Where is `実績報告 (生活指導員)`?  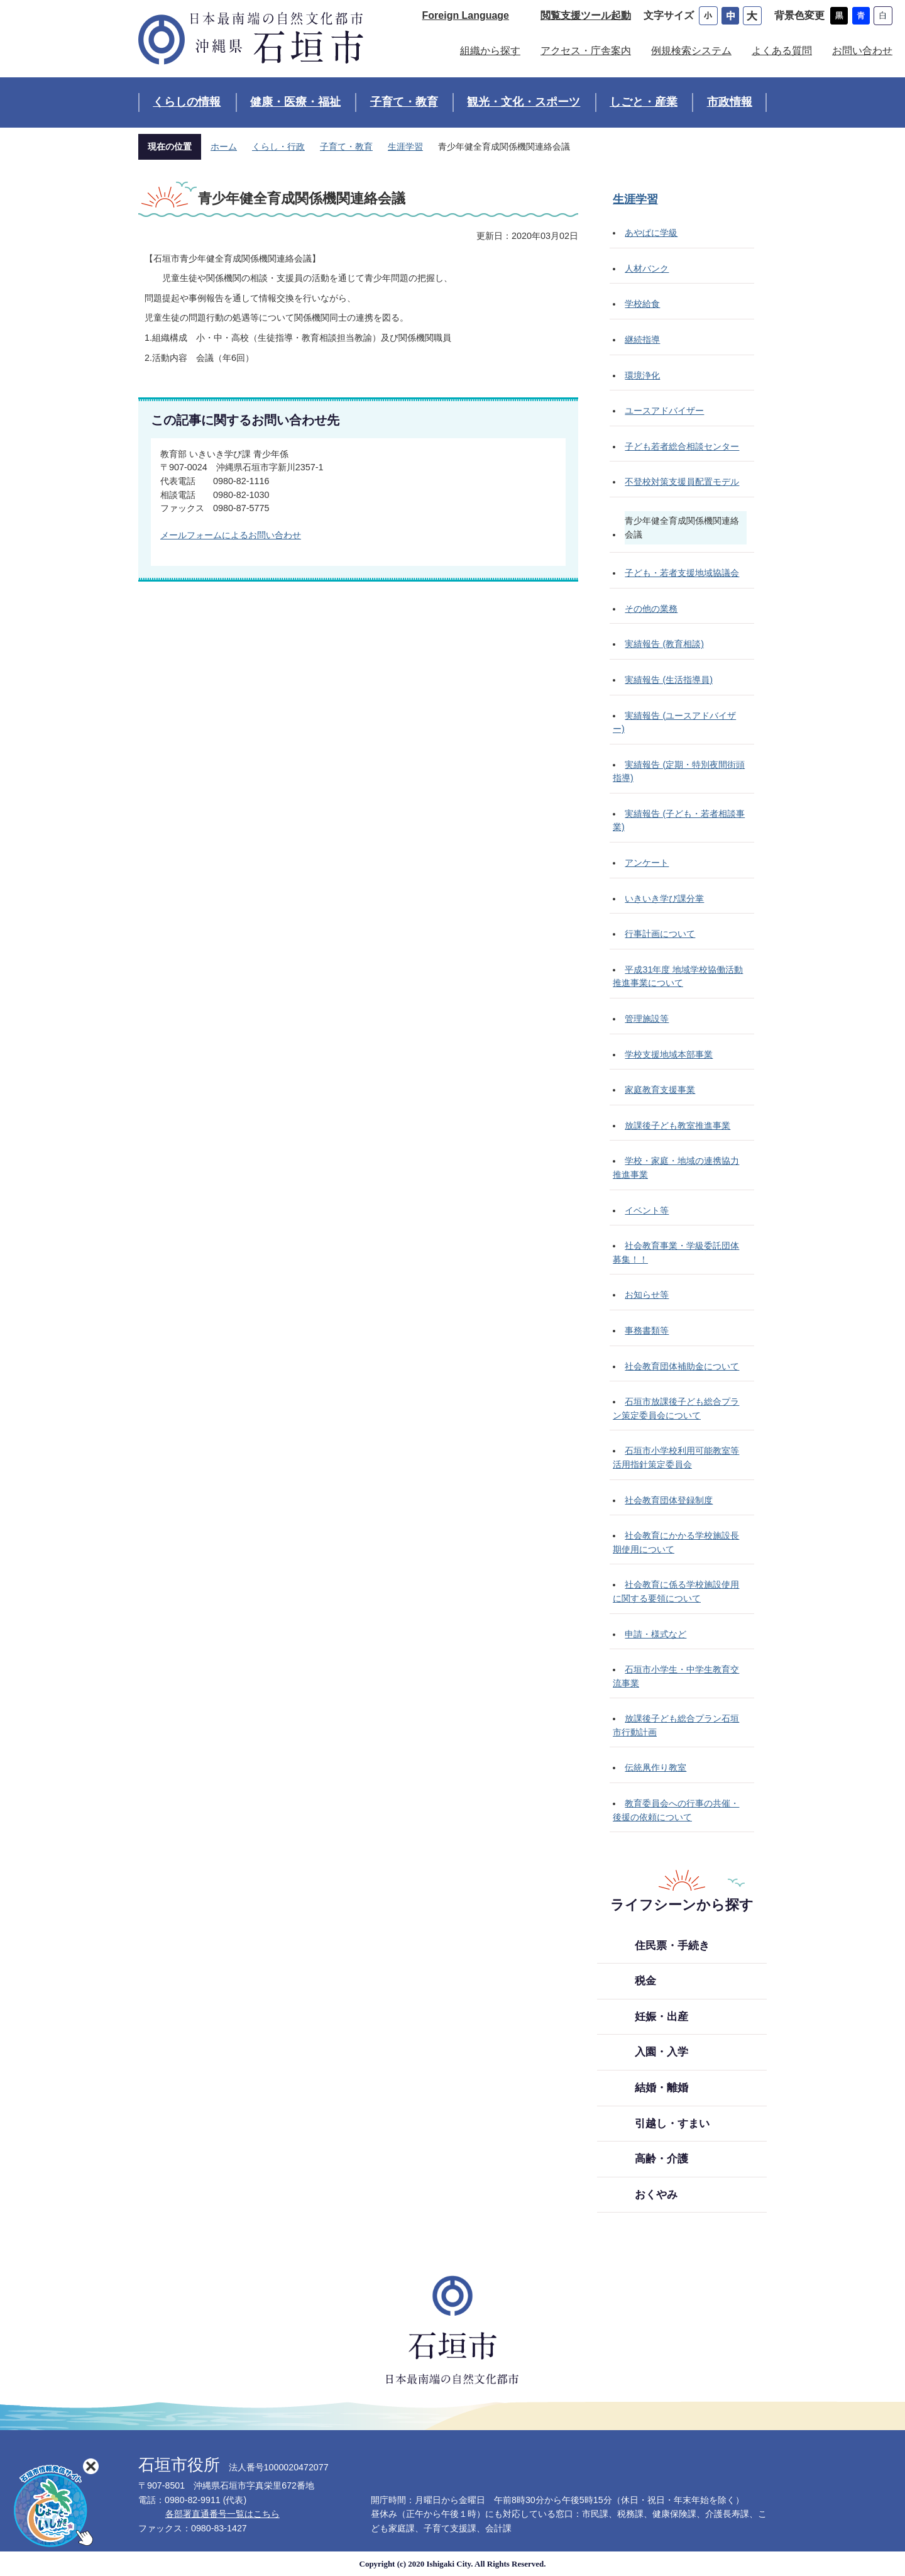 実績報告 (生活指導員) is located at coordinates (669, 680).